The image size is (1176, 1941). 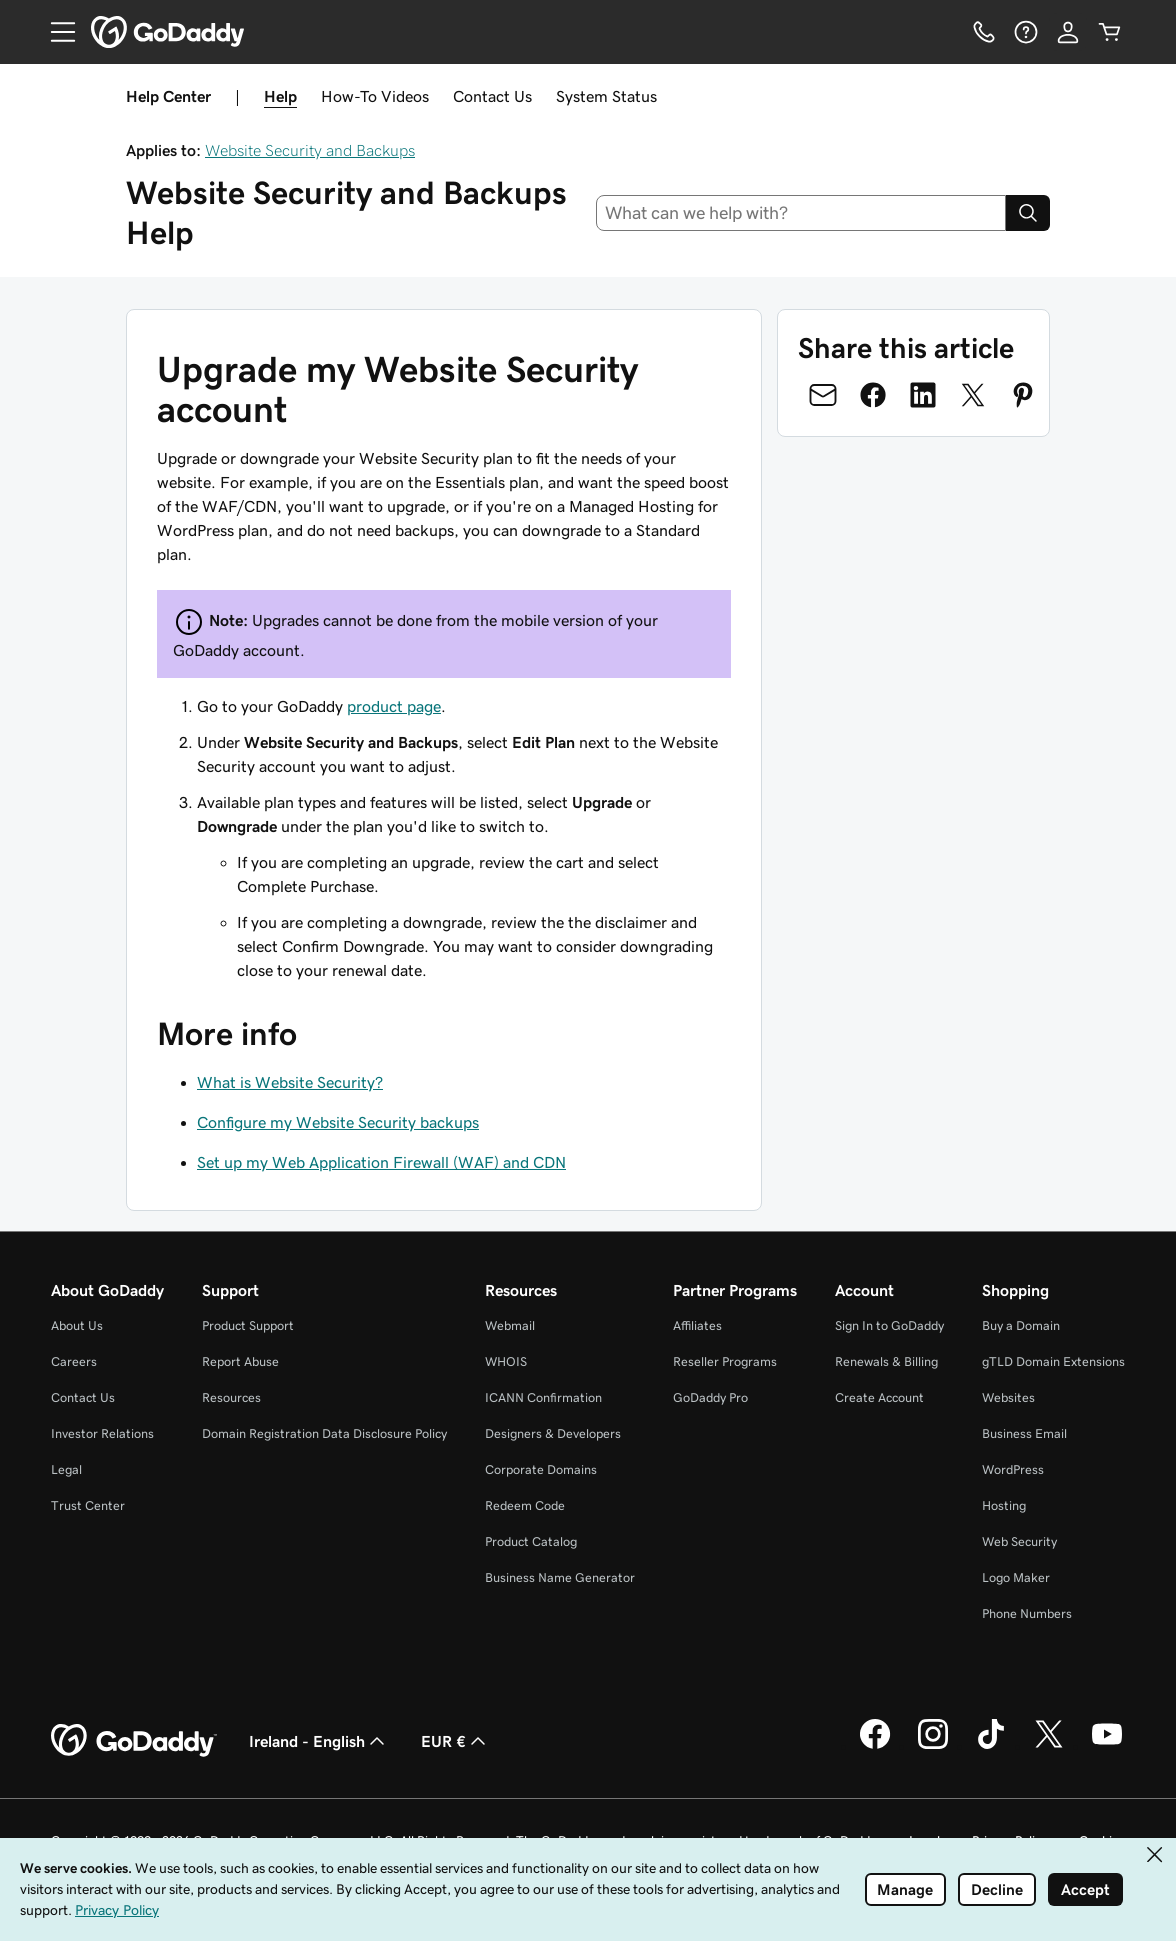 I want to click on [GoDaddy on Instagram], so click(x=933, y=1746).